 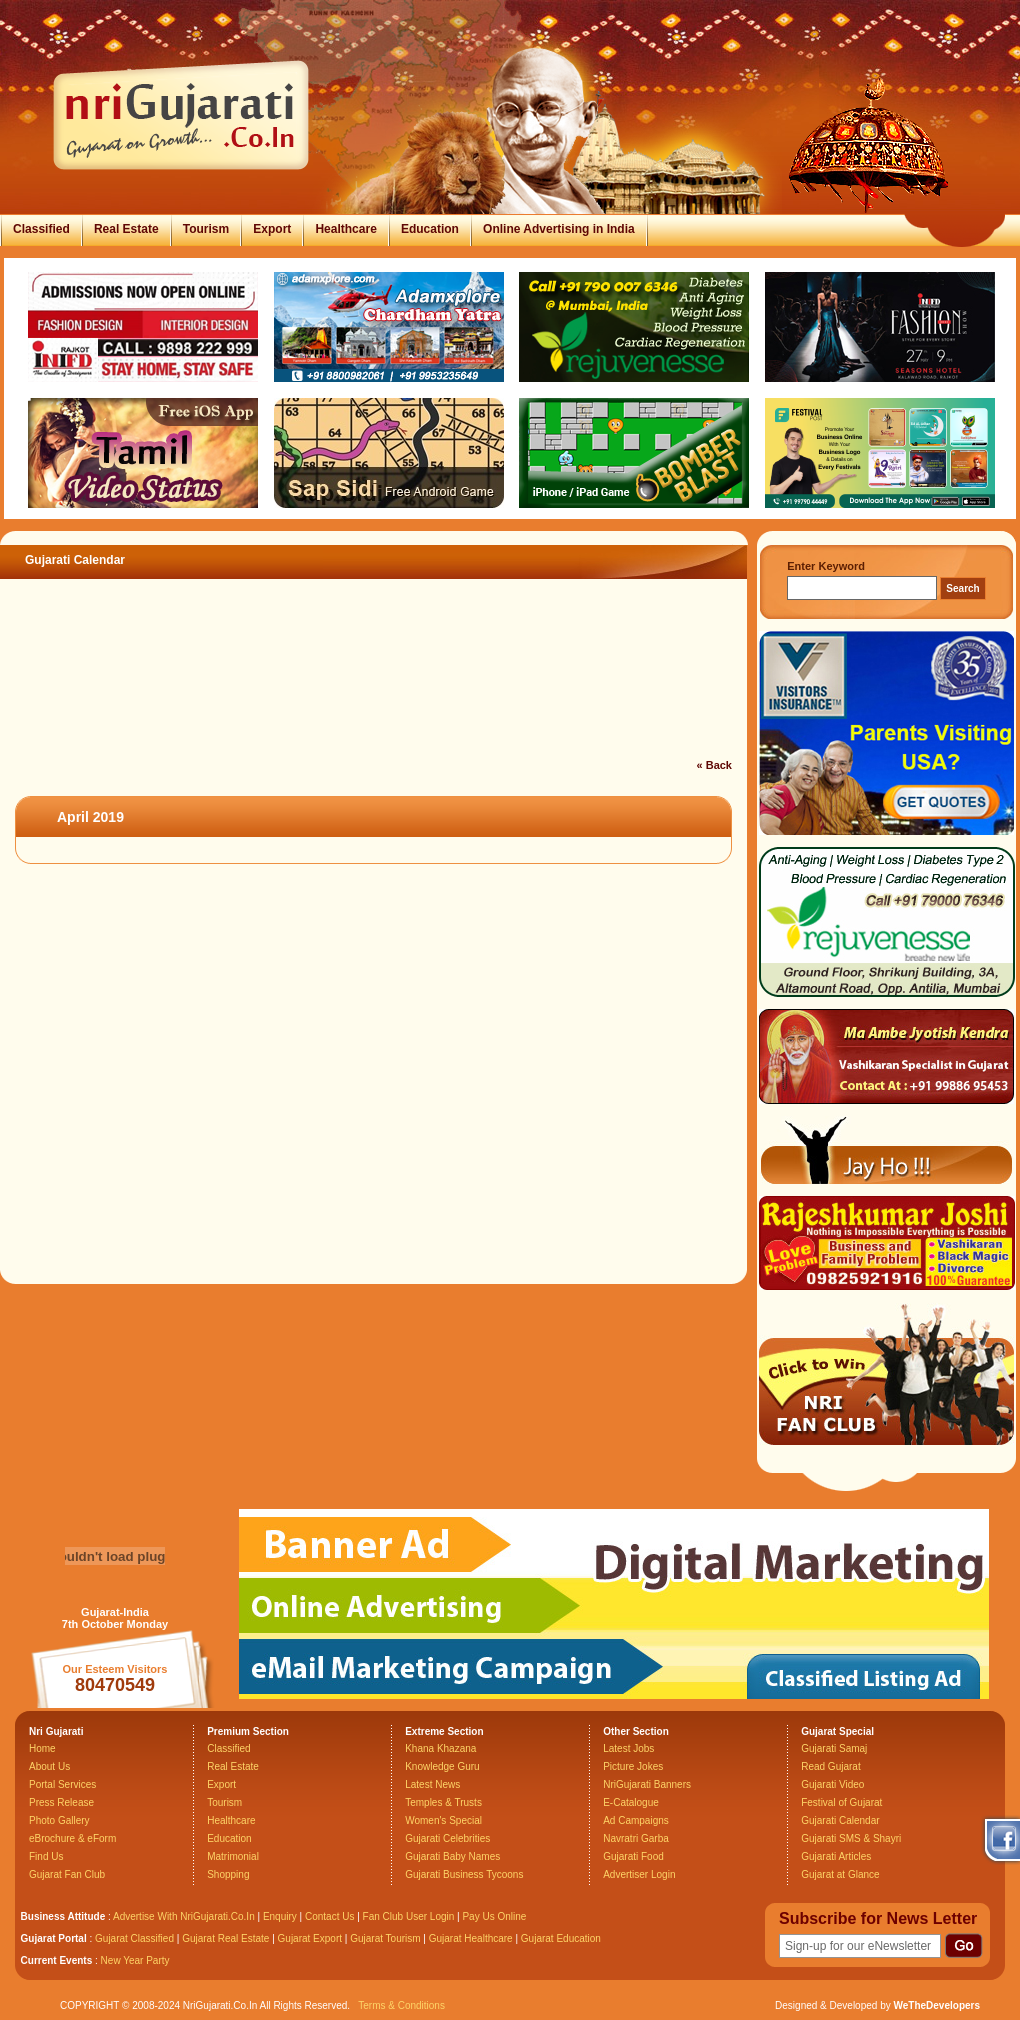 What do you see at coordinates (61, 1802) in the screenshot?
I see `Press Release` at bounding box center [61, 1802].